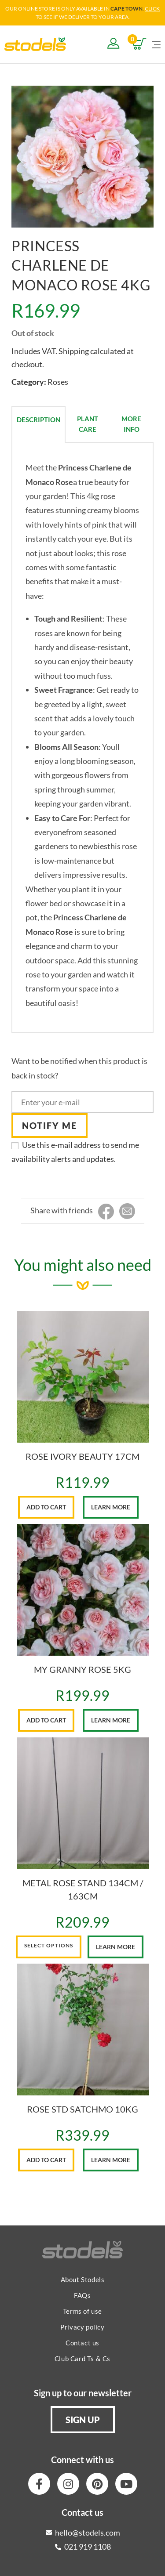  Describe the element at coordinates (58, 382) in the screenshot. I see `Roses` at that location.